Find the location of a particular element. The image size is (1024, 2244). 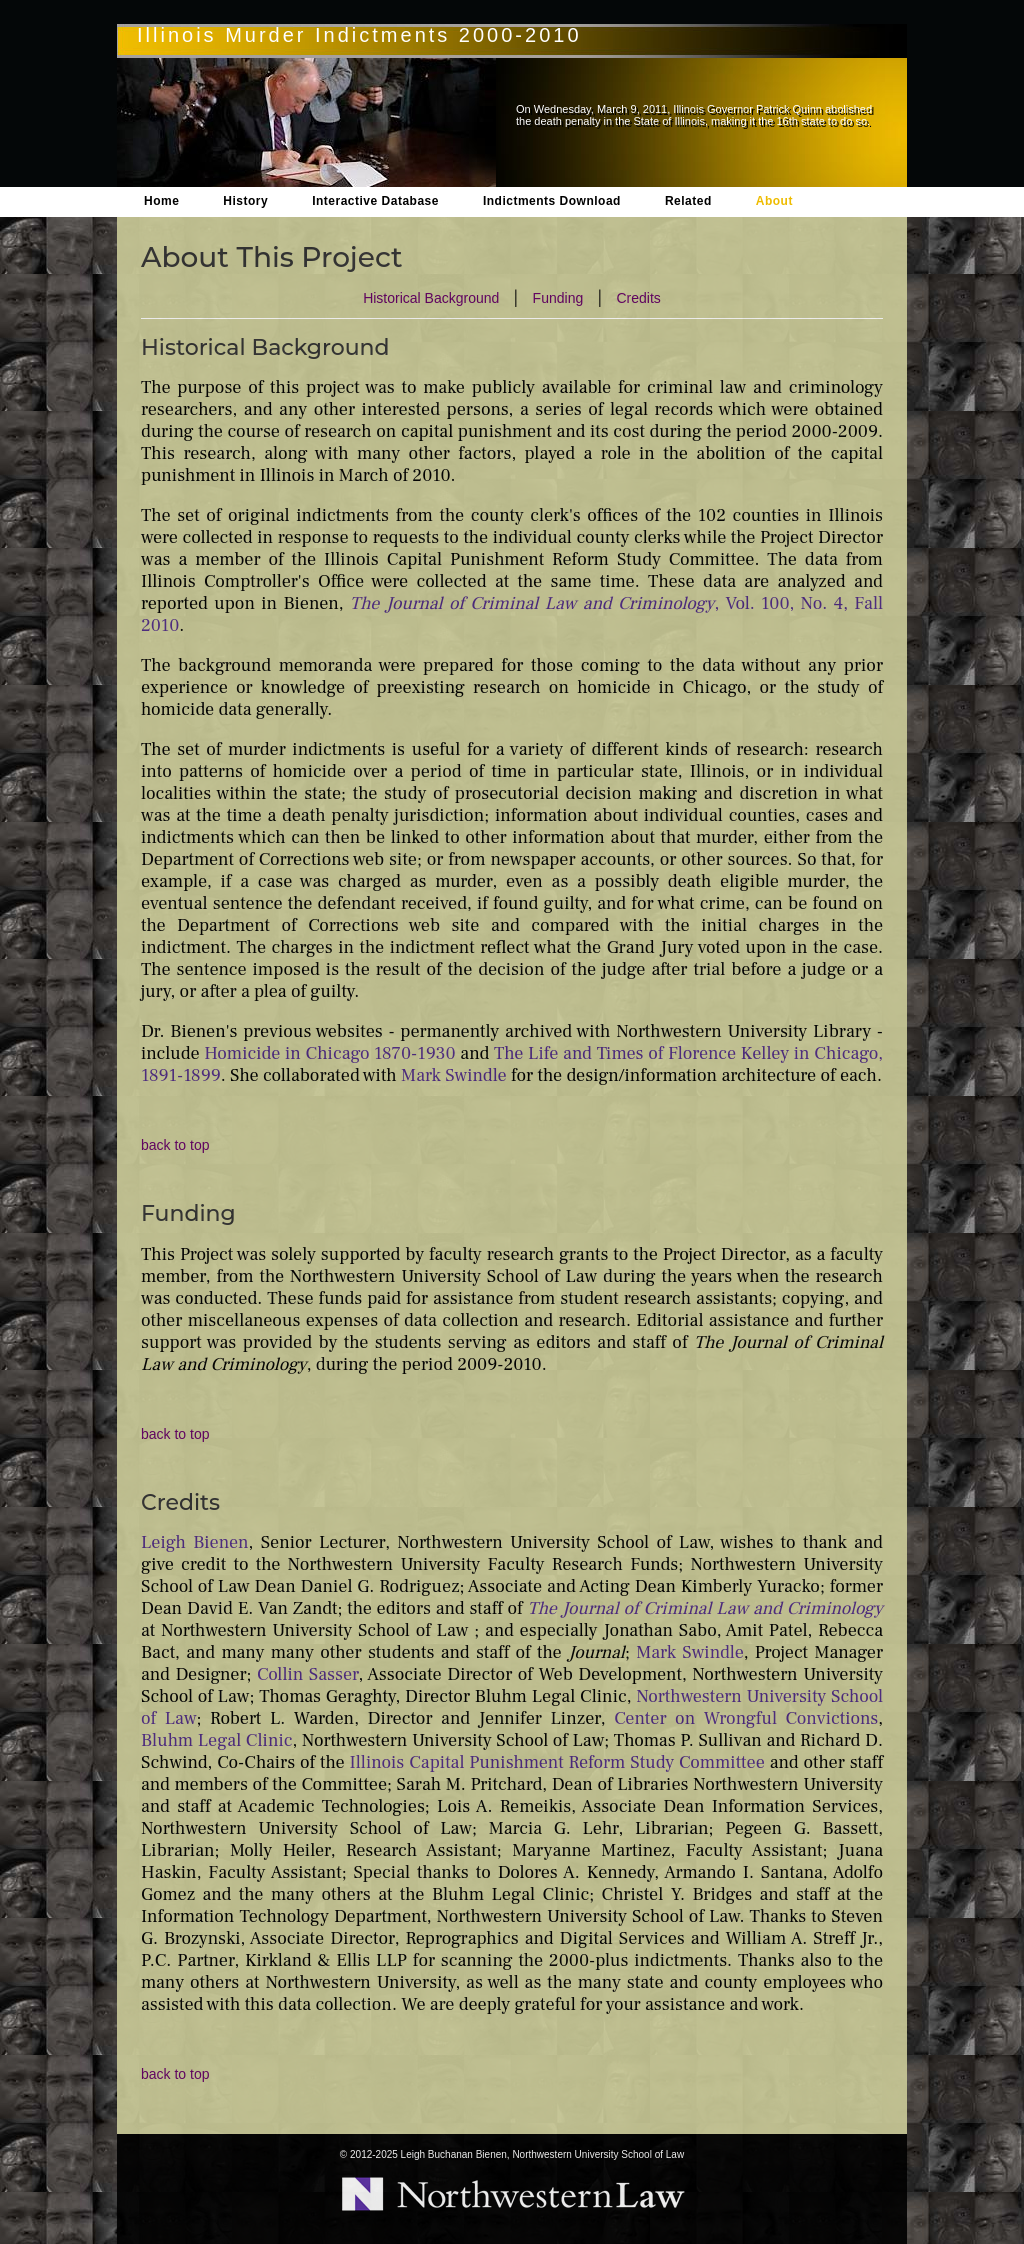

About is located at coordinates (774, 201).